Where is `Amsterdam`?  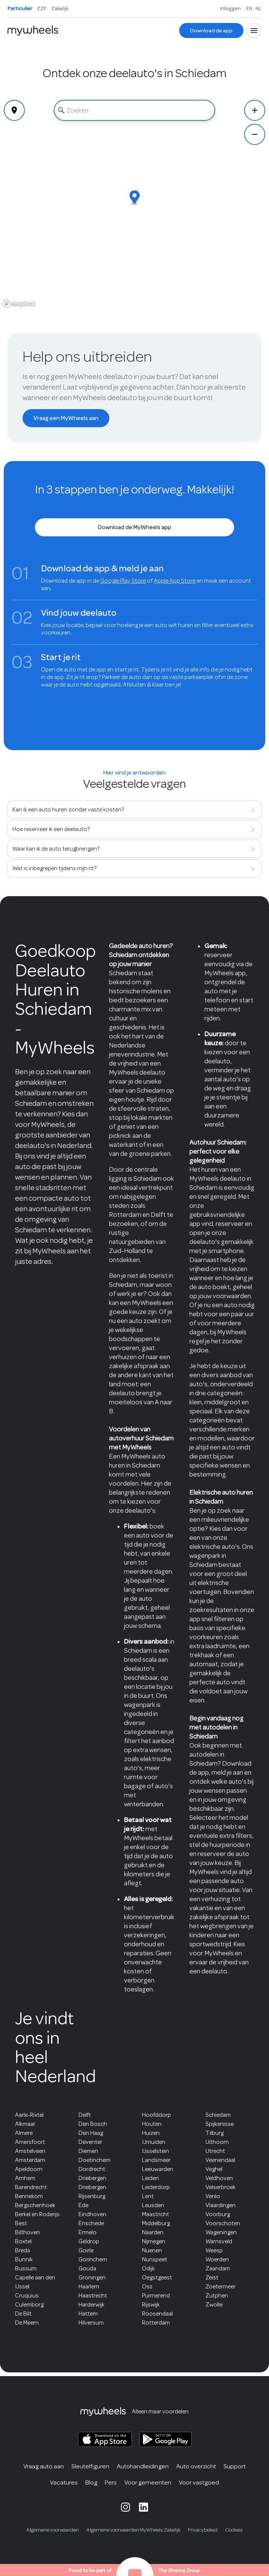
Amsterdam is located at coordinates (30, 2160).